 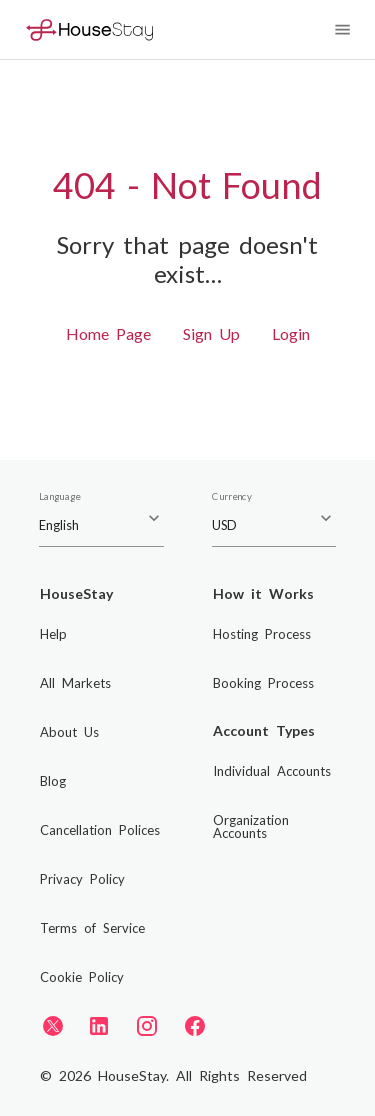 What do you see at coordinates (82, 879) in the screenshot?
I see `Privacy Policy` at bounding box center [82, 879].